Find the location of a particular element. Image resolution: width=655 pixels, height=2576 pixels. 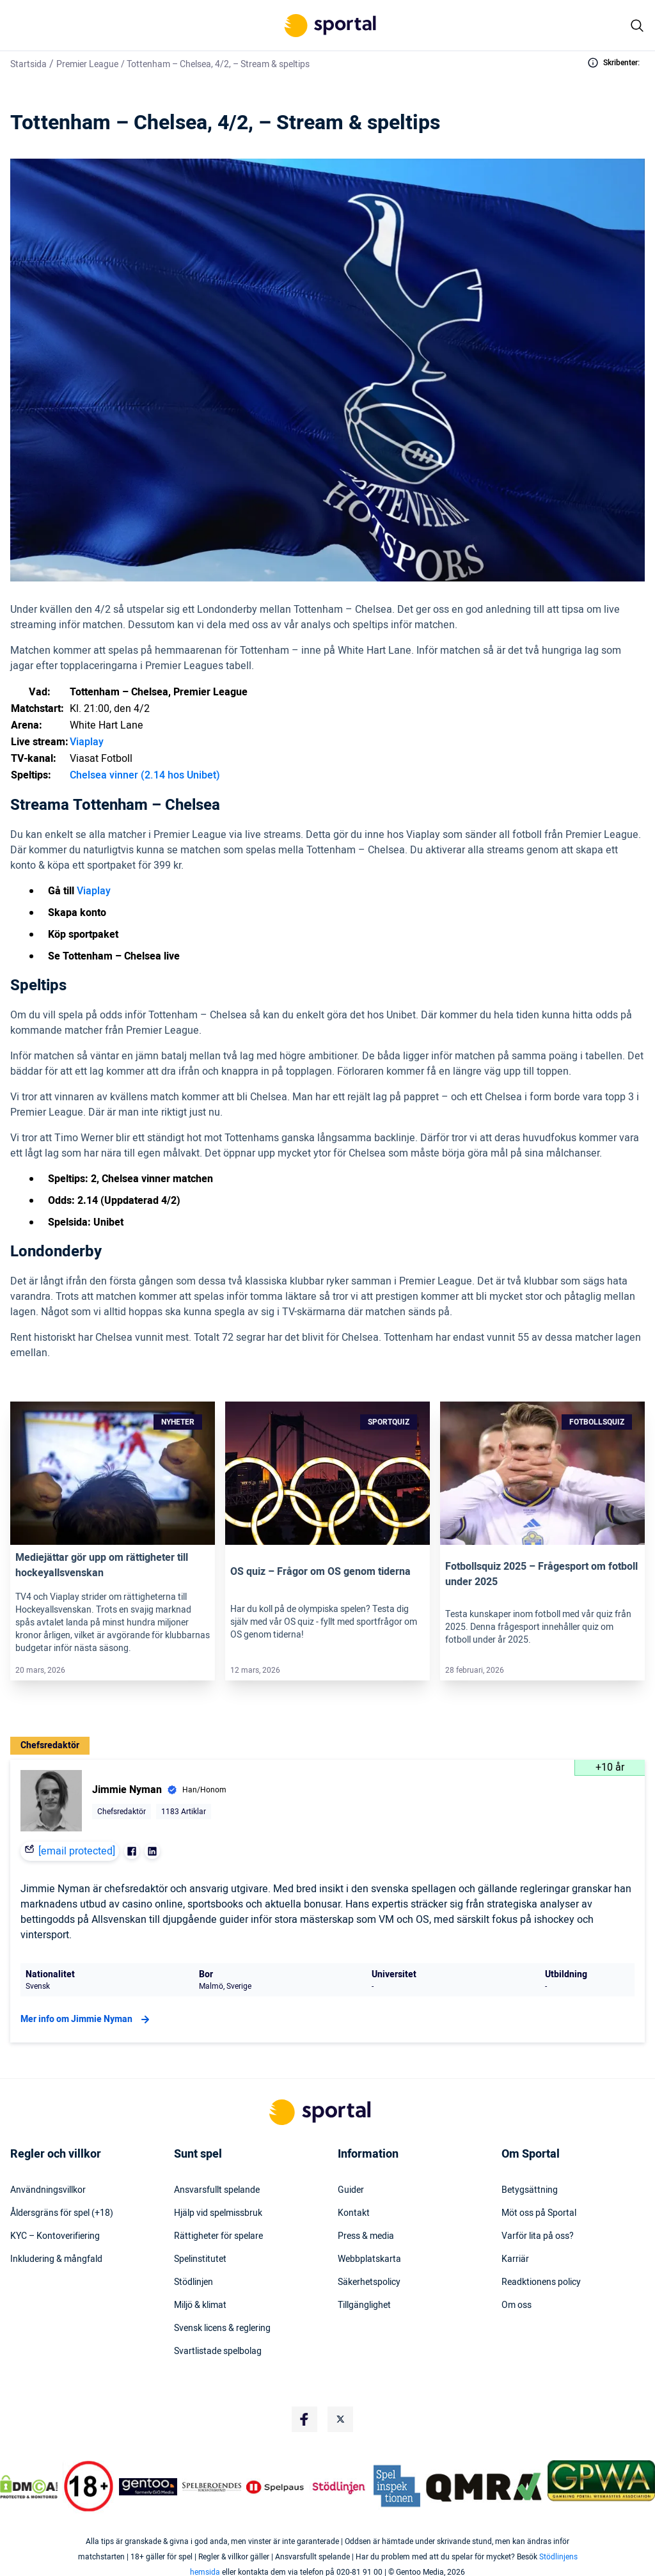

Rättigheter för spelare is located at coordinates (218, 2236).